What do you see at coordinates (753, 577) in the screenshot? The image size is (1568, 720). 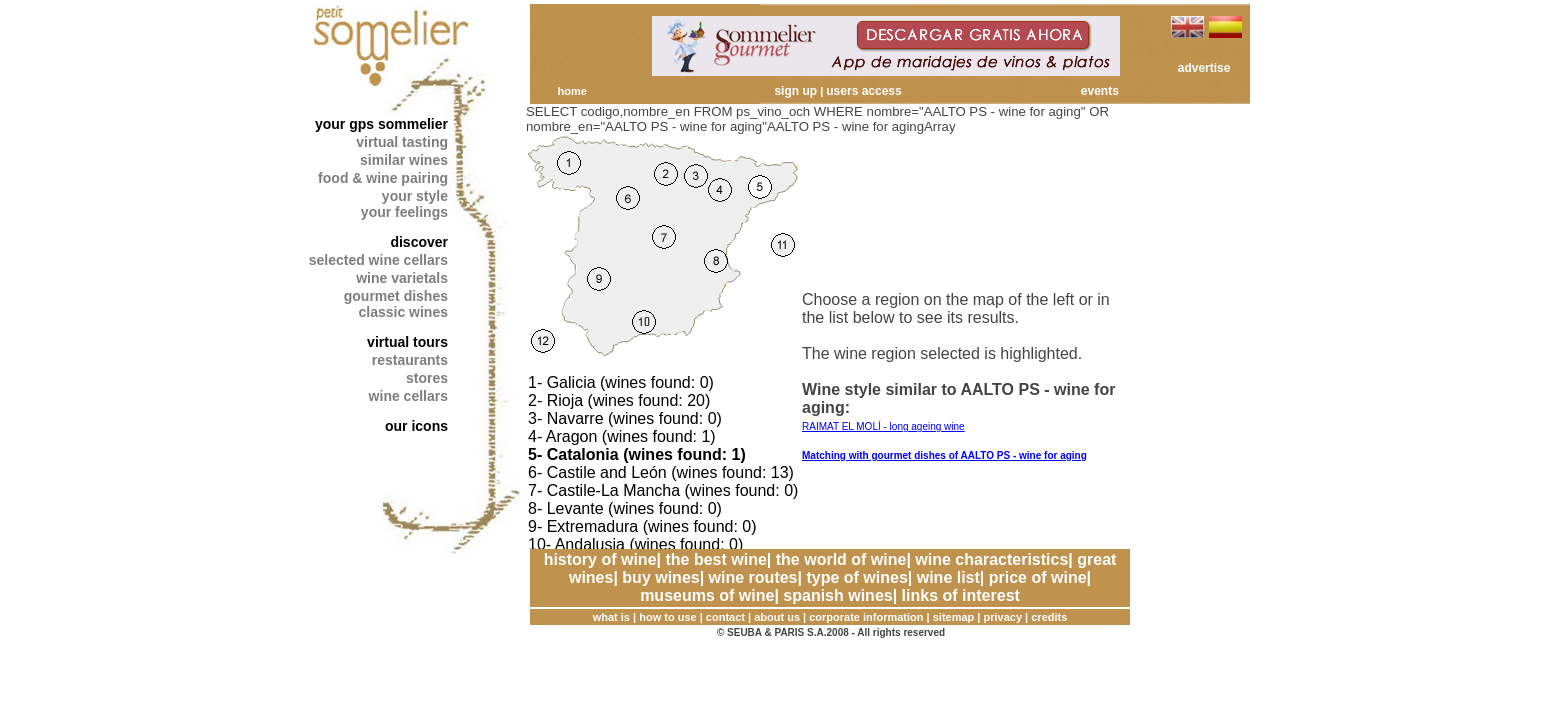 I see `wine routes` at bounding box center [753, 577].